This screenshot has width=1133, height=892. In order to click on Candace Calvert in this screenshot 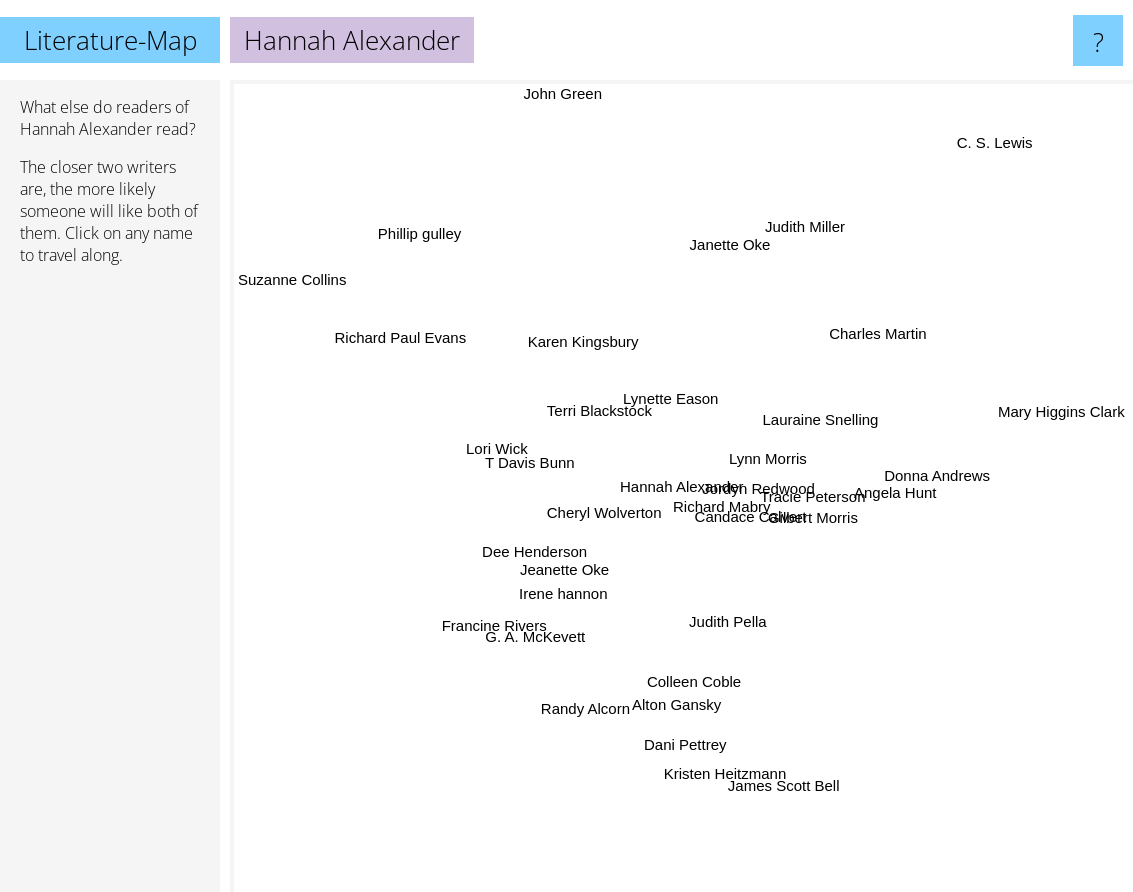, I will do `click(748, 517)`.